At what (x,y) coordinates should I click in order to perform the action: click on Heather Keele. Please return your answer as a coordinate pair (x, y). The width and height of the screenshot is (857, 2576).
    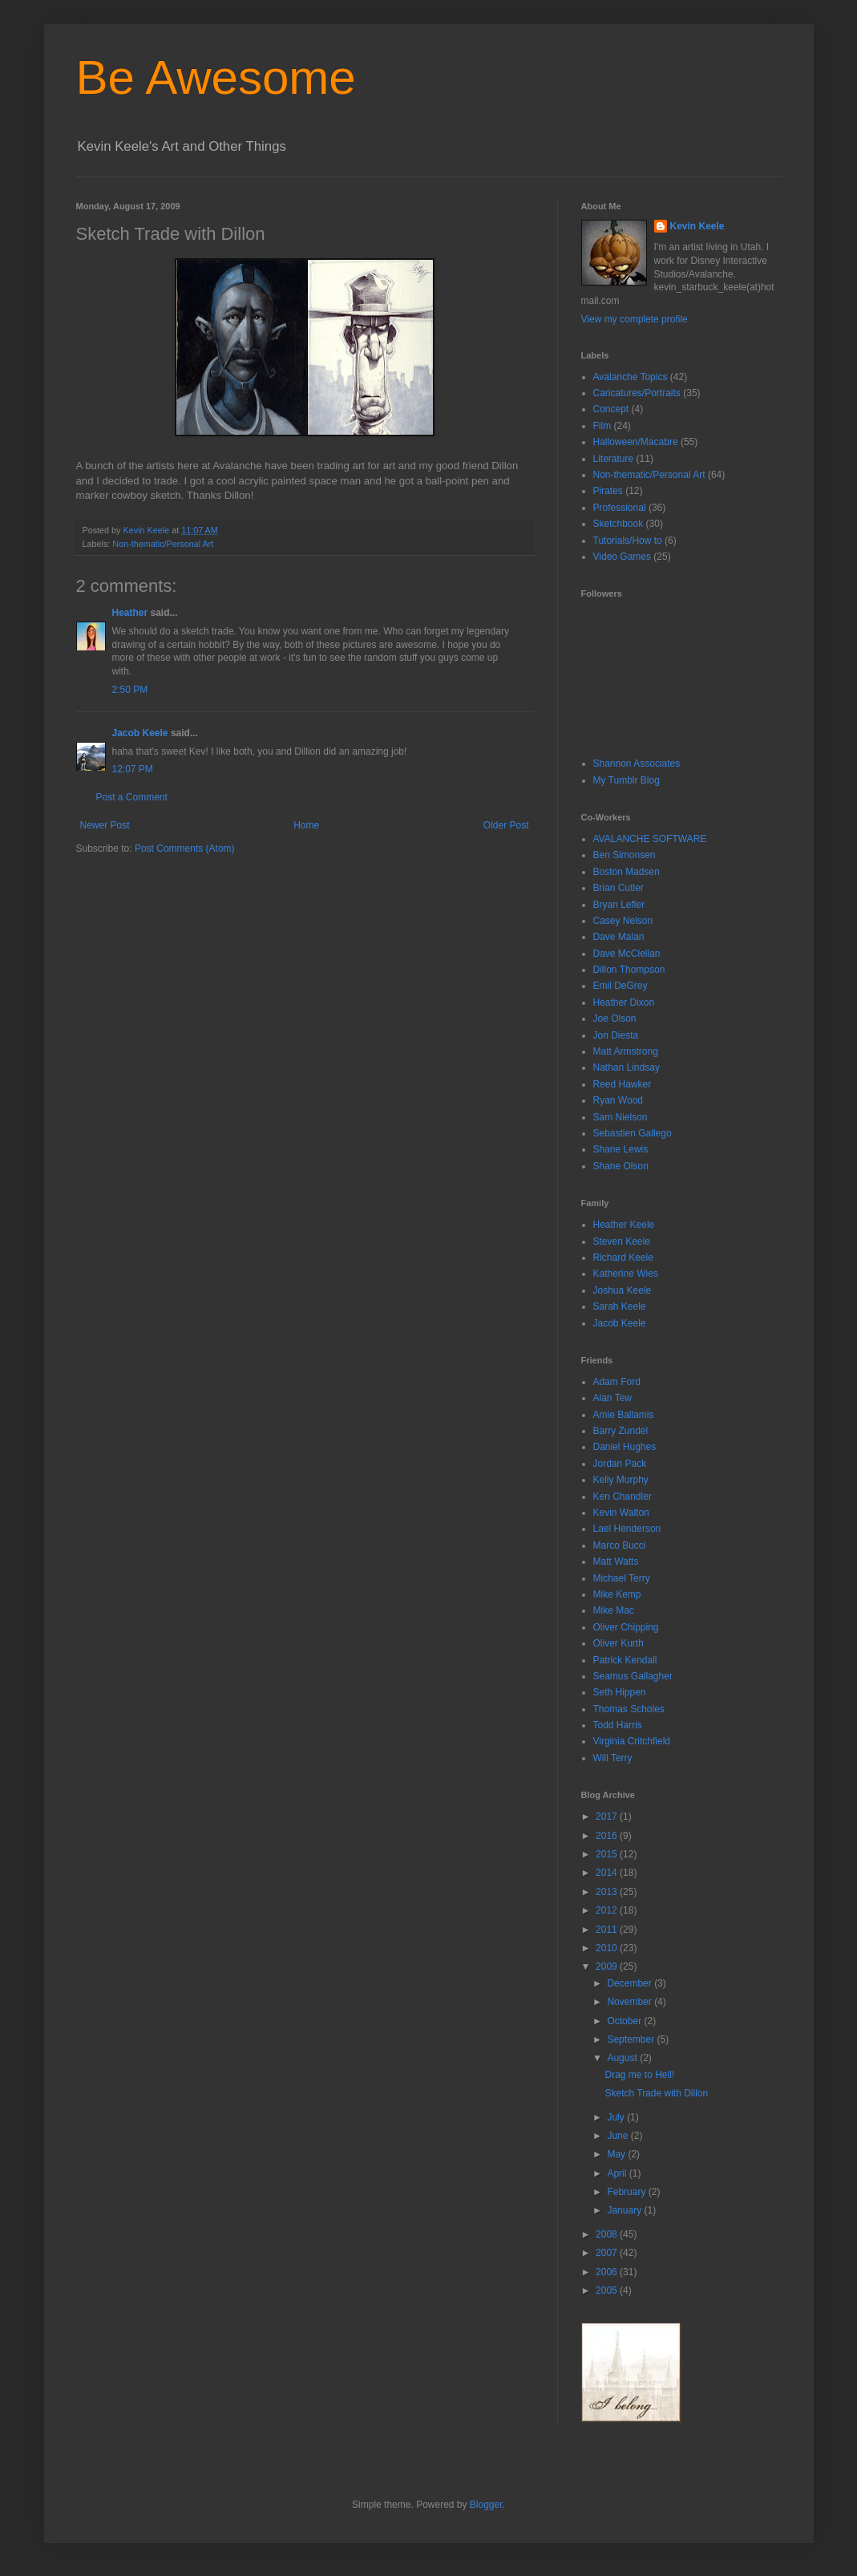
    Looking at the image, I should click on (624, 1224).